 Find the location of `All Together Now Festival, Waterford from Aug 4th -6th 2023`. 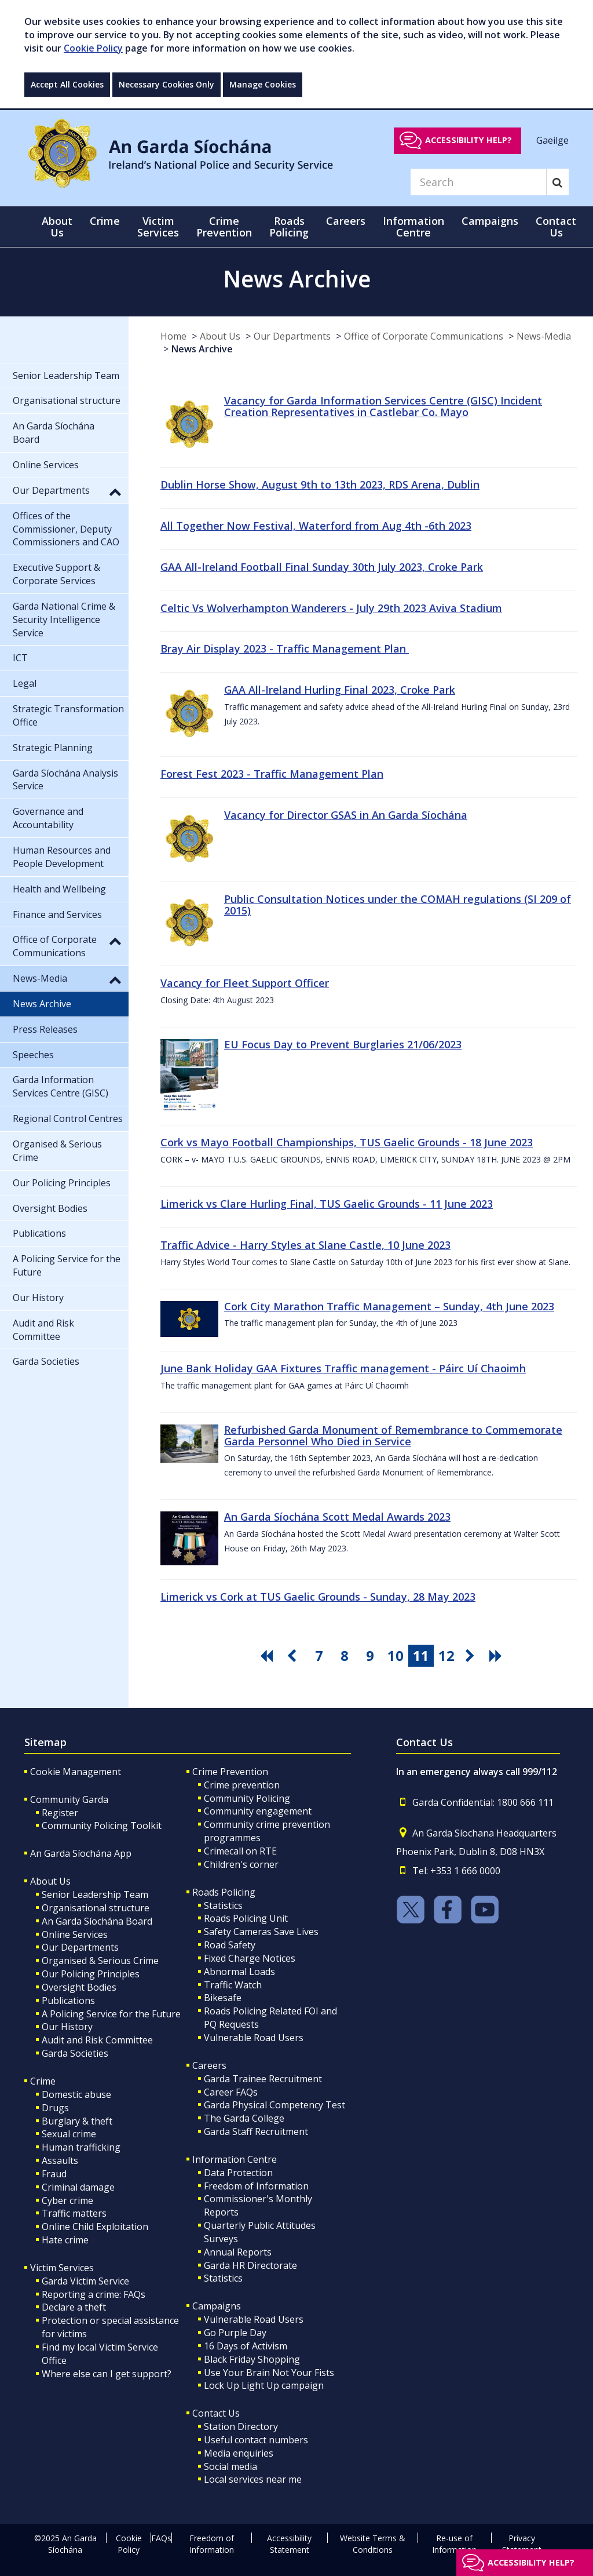

All Together Now Festival, Waterford from Aug 4th -6th 2023 is located at coordinates (315, 526).